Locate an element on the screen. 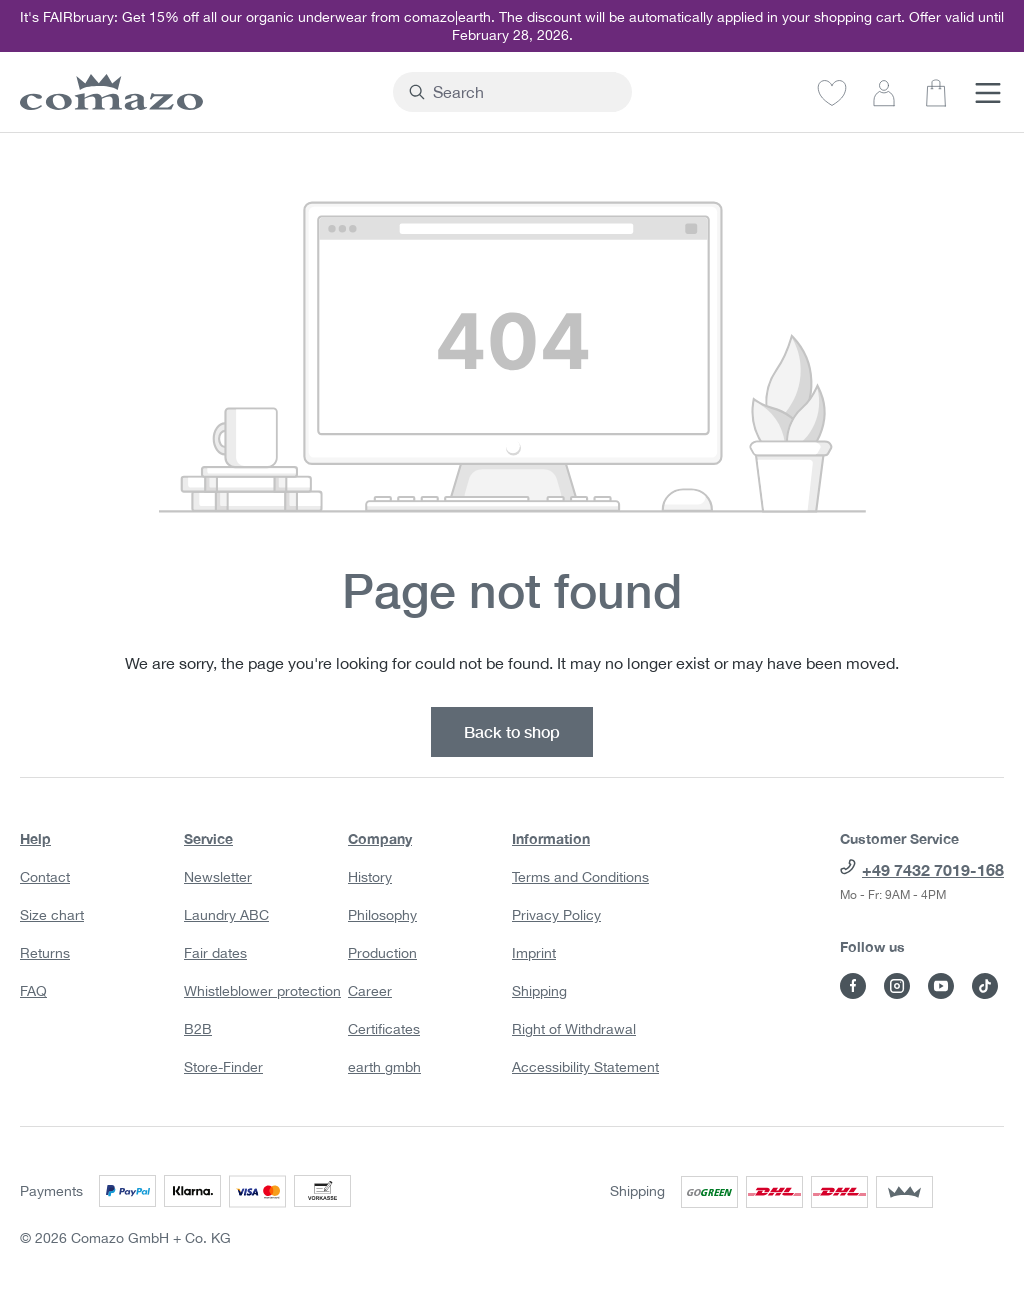 The width and height of the screenshot is (1024, 1297). B2B is located at coordinates (198, 1029).